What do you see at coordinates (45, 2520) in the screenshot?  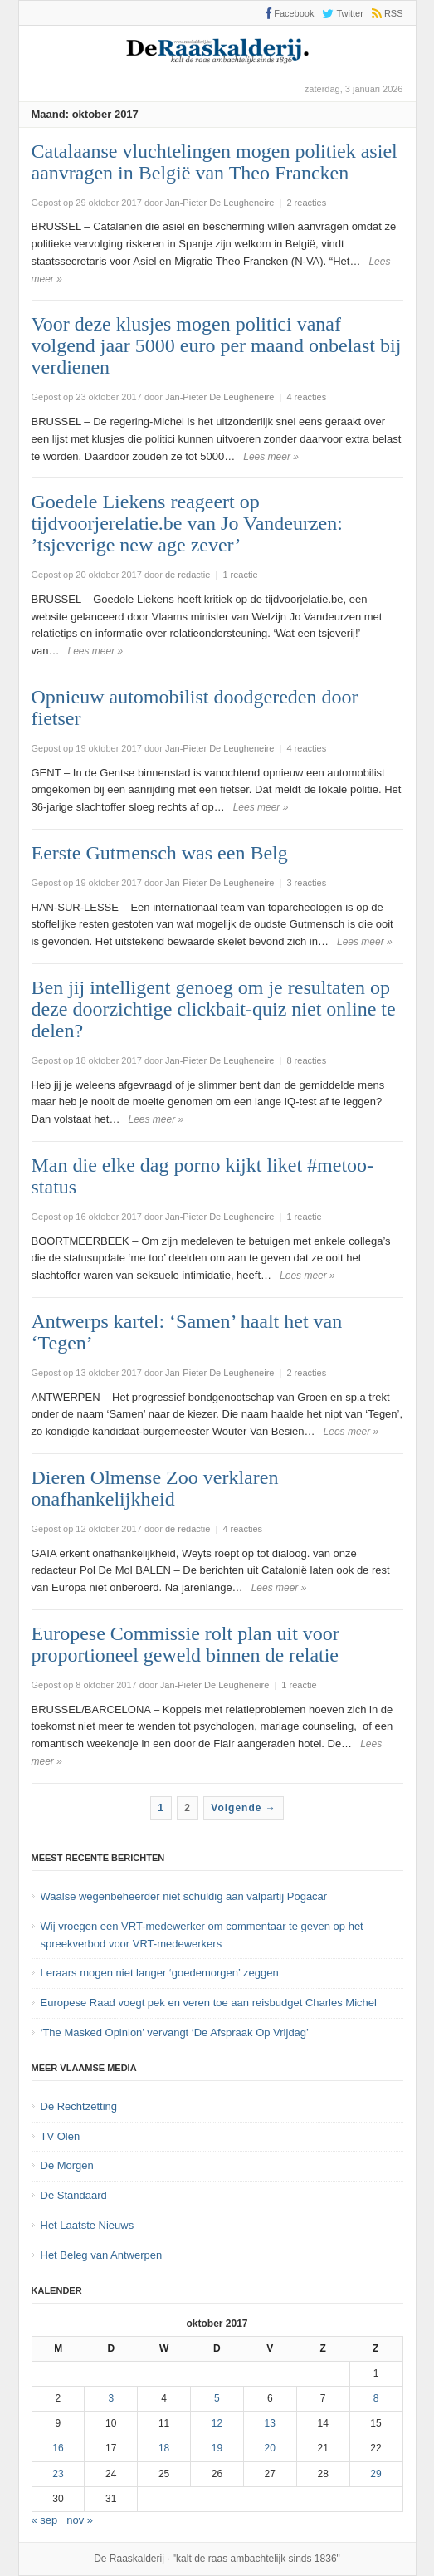 I see `« sep` at bounding box center [45, 2520].